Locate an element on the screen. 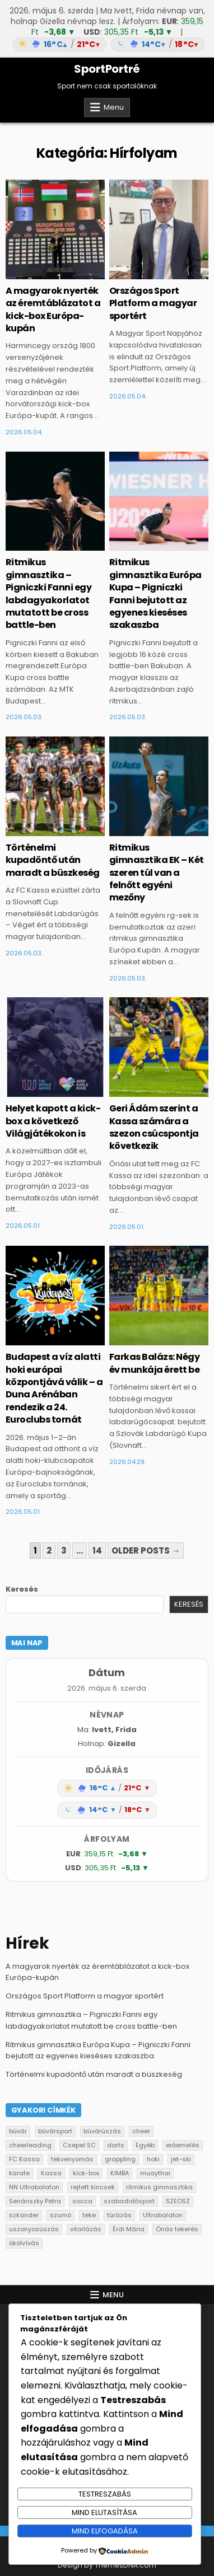  SZEOSZ [SZEOSZ (1 elem)] is located at coordinates (178, 2201).